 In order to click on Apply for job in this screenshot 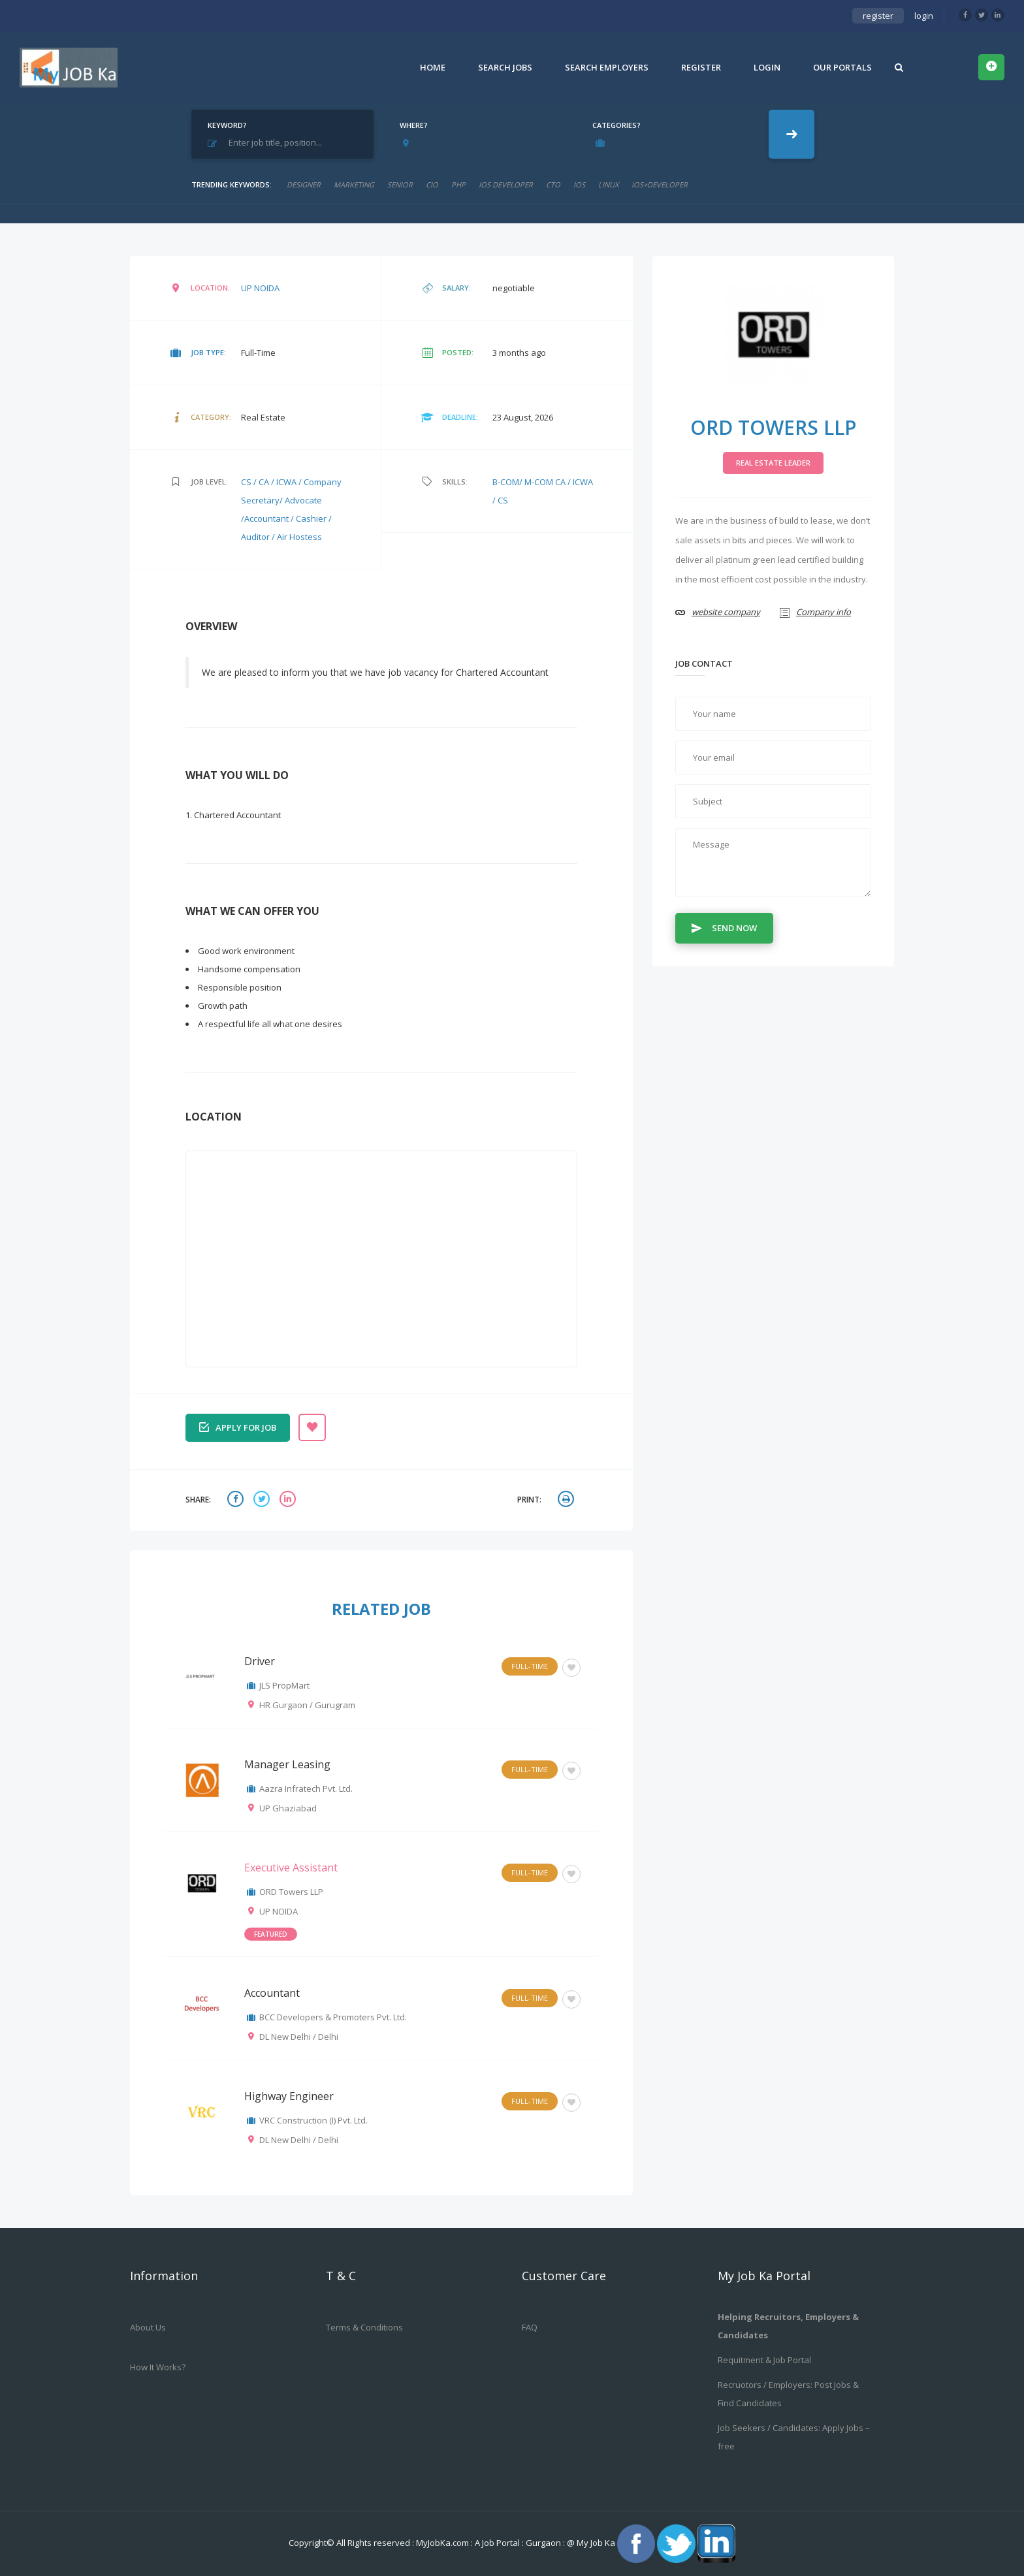, I will do `click(237, 1426)`.